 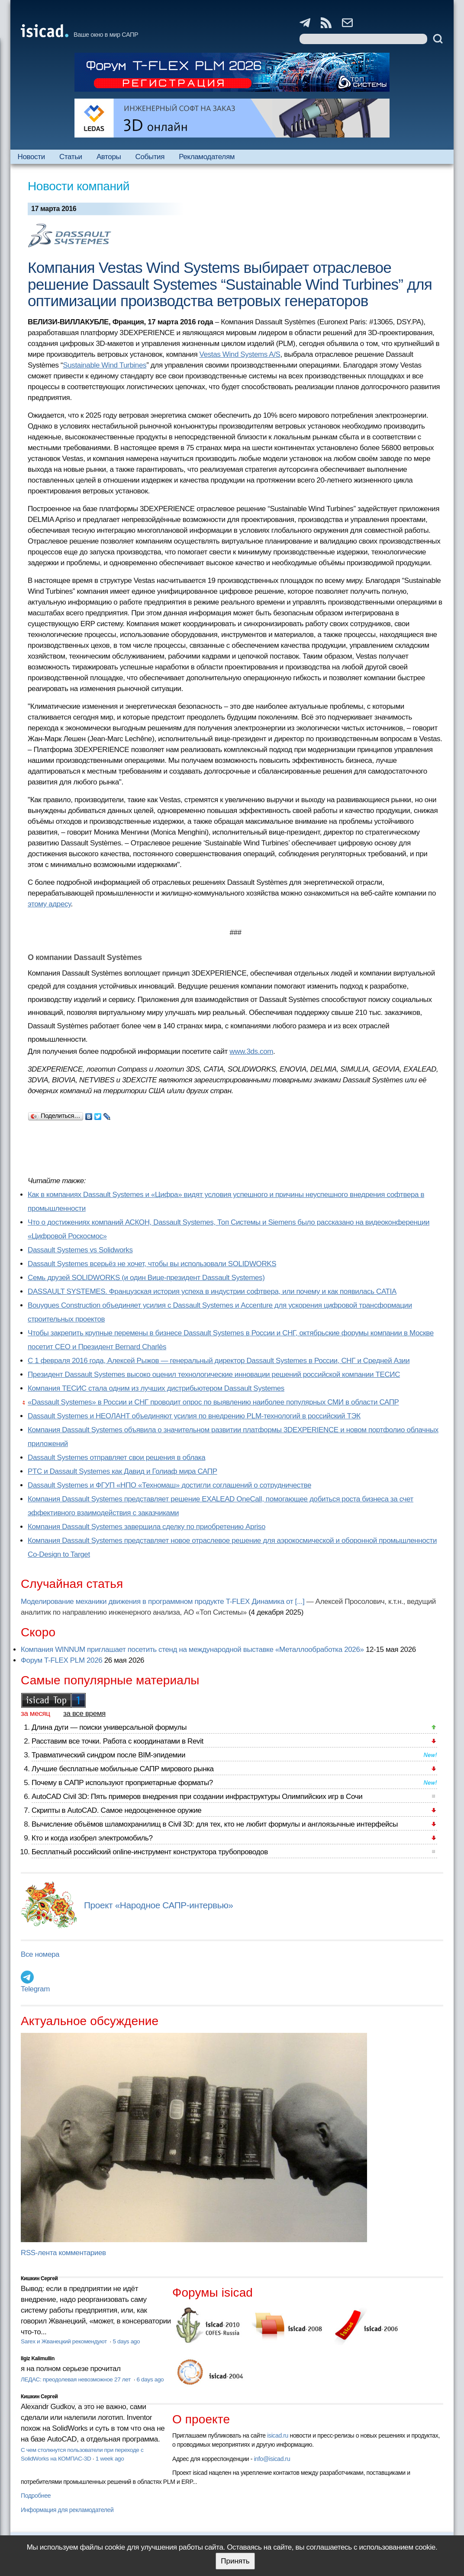 I want to click on Вычисление объёмов шламохранилищ в Civil 3D: для тех, кто не любит формулы и англоязычные интерфейсы, so click(x=215, y=1824).